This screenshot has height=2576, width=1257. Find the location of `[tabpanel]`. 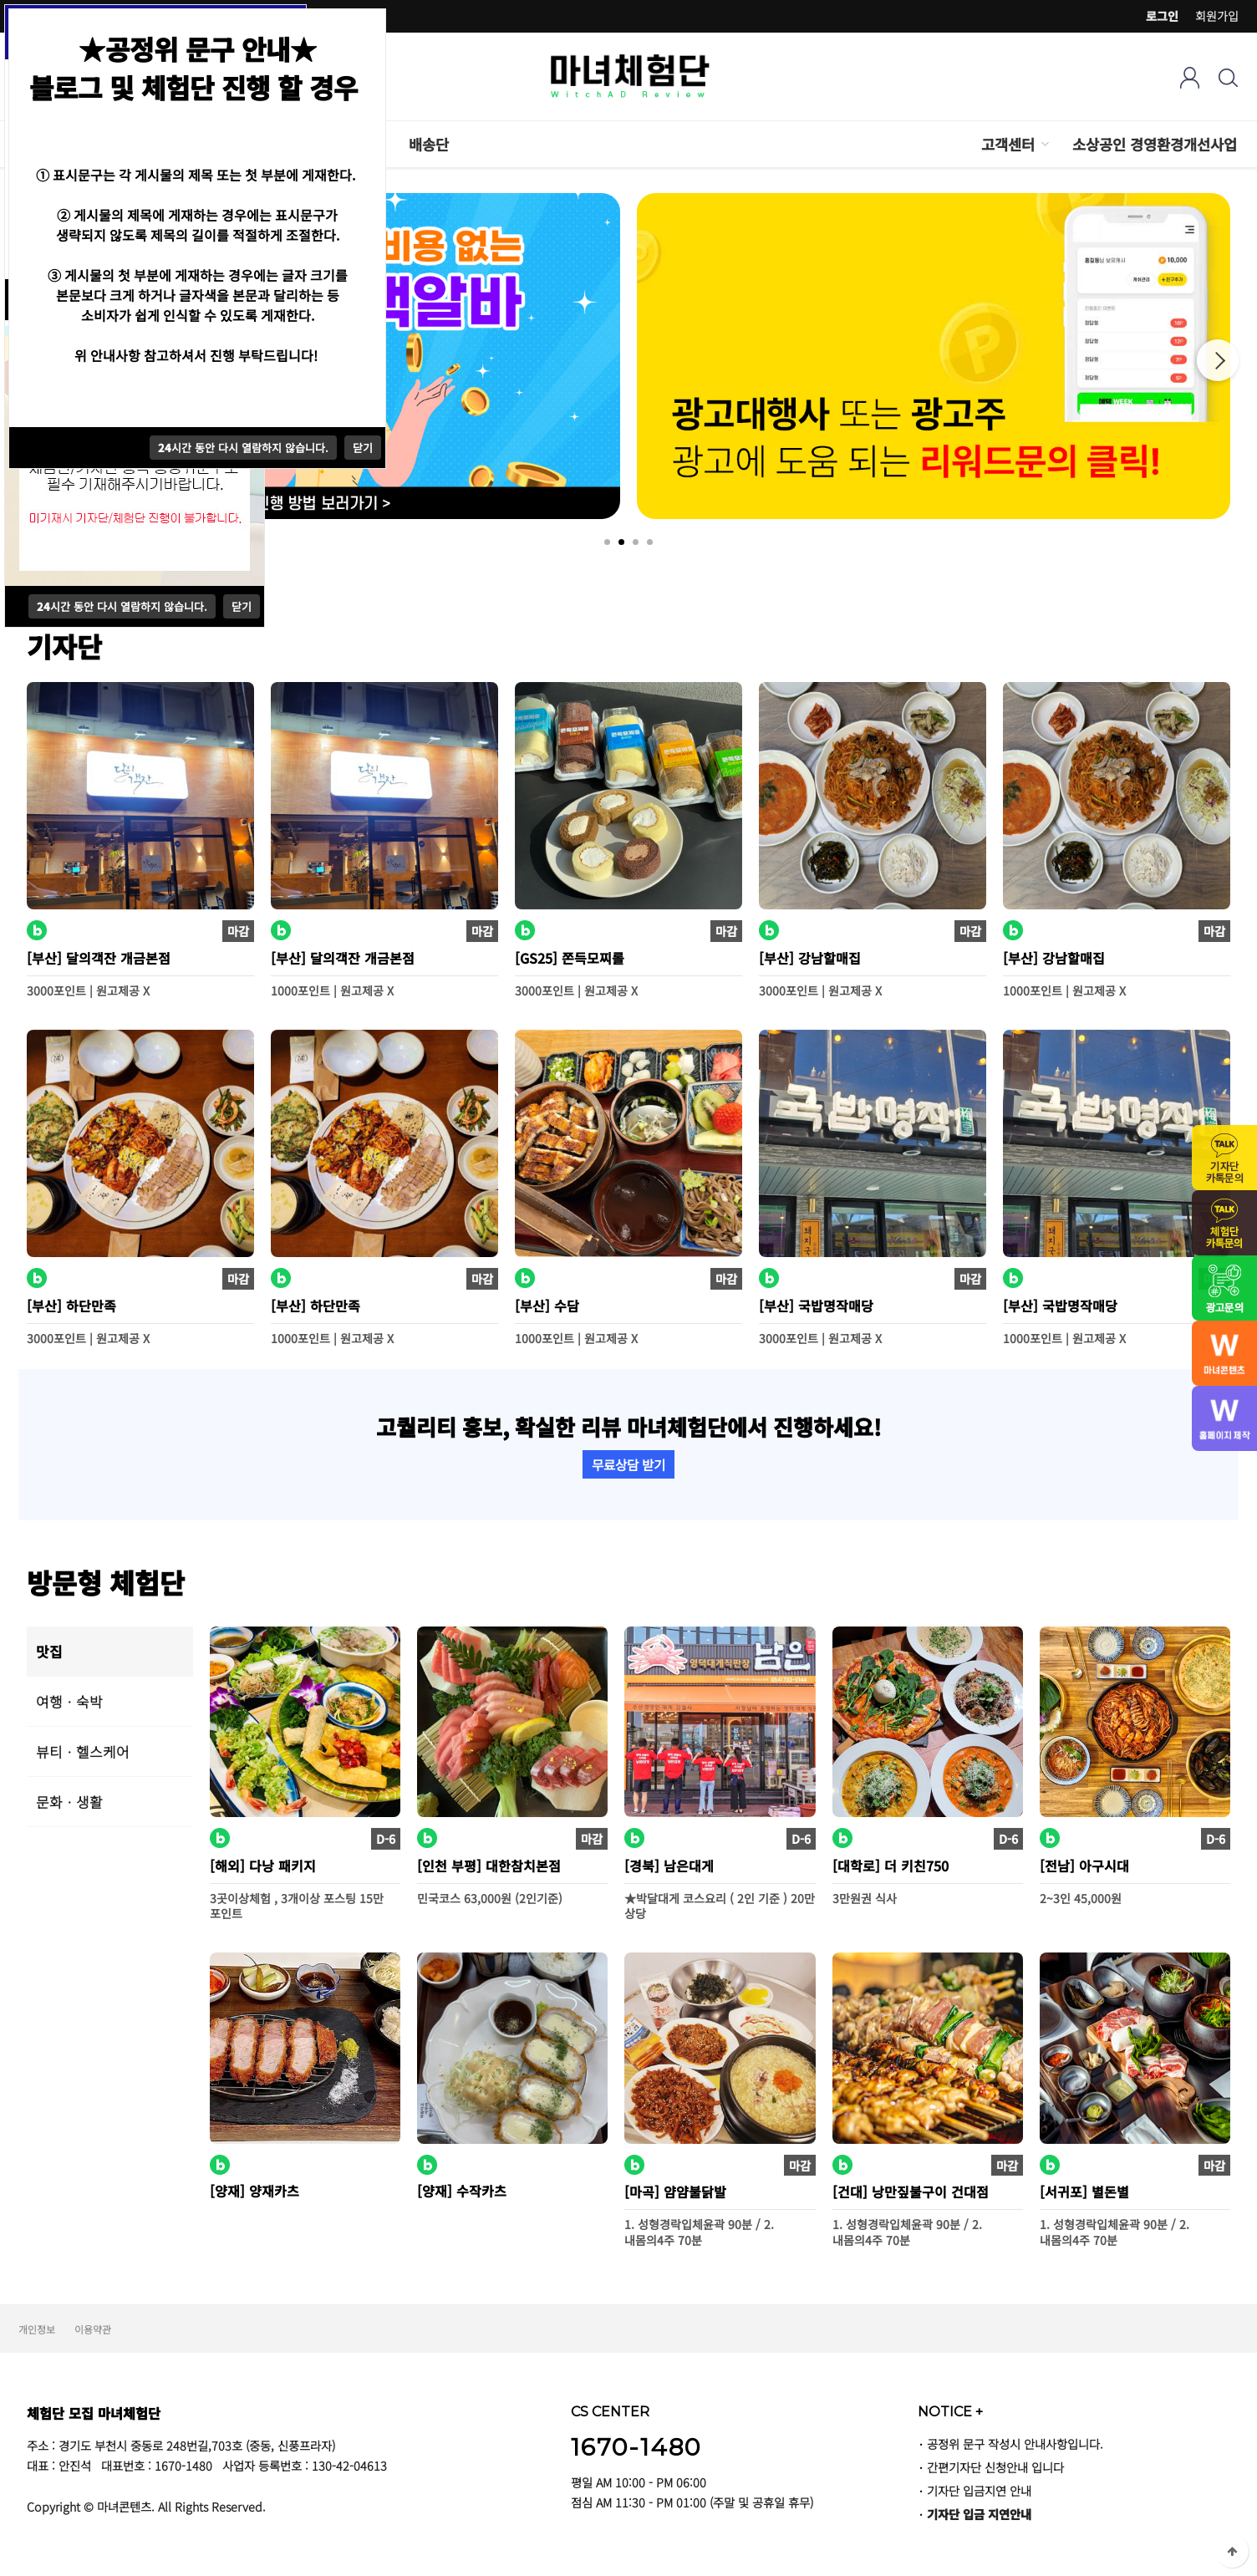

[tabpanel] is located at coordinates (933, 356).